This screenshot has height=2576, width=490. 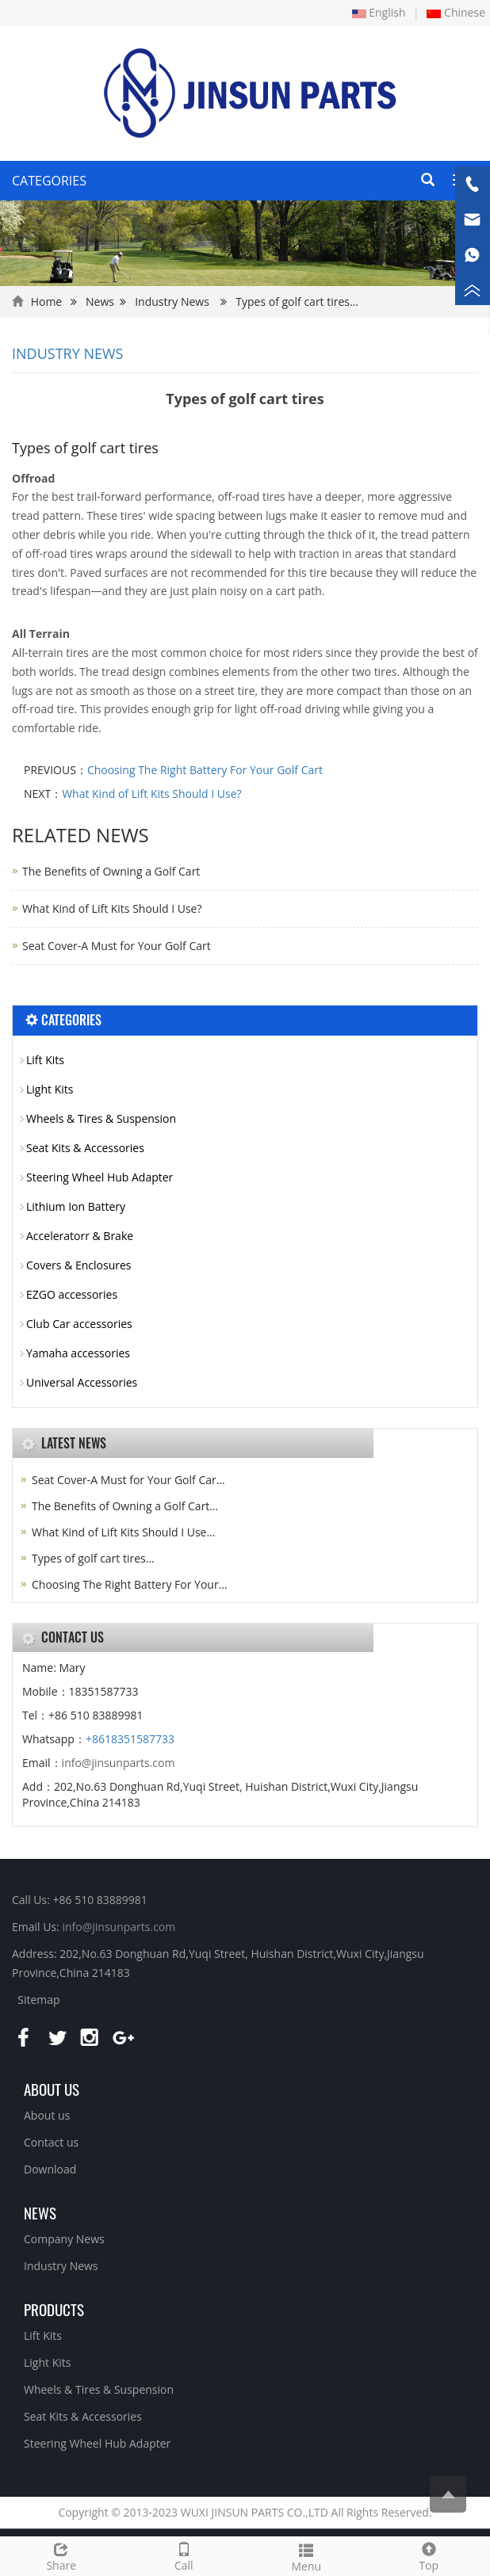 What do you see at coordinates (51, 2142) in the screenshot?
I see `Contact us` at bounding box center [51, 2142].